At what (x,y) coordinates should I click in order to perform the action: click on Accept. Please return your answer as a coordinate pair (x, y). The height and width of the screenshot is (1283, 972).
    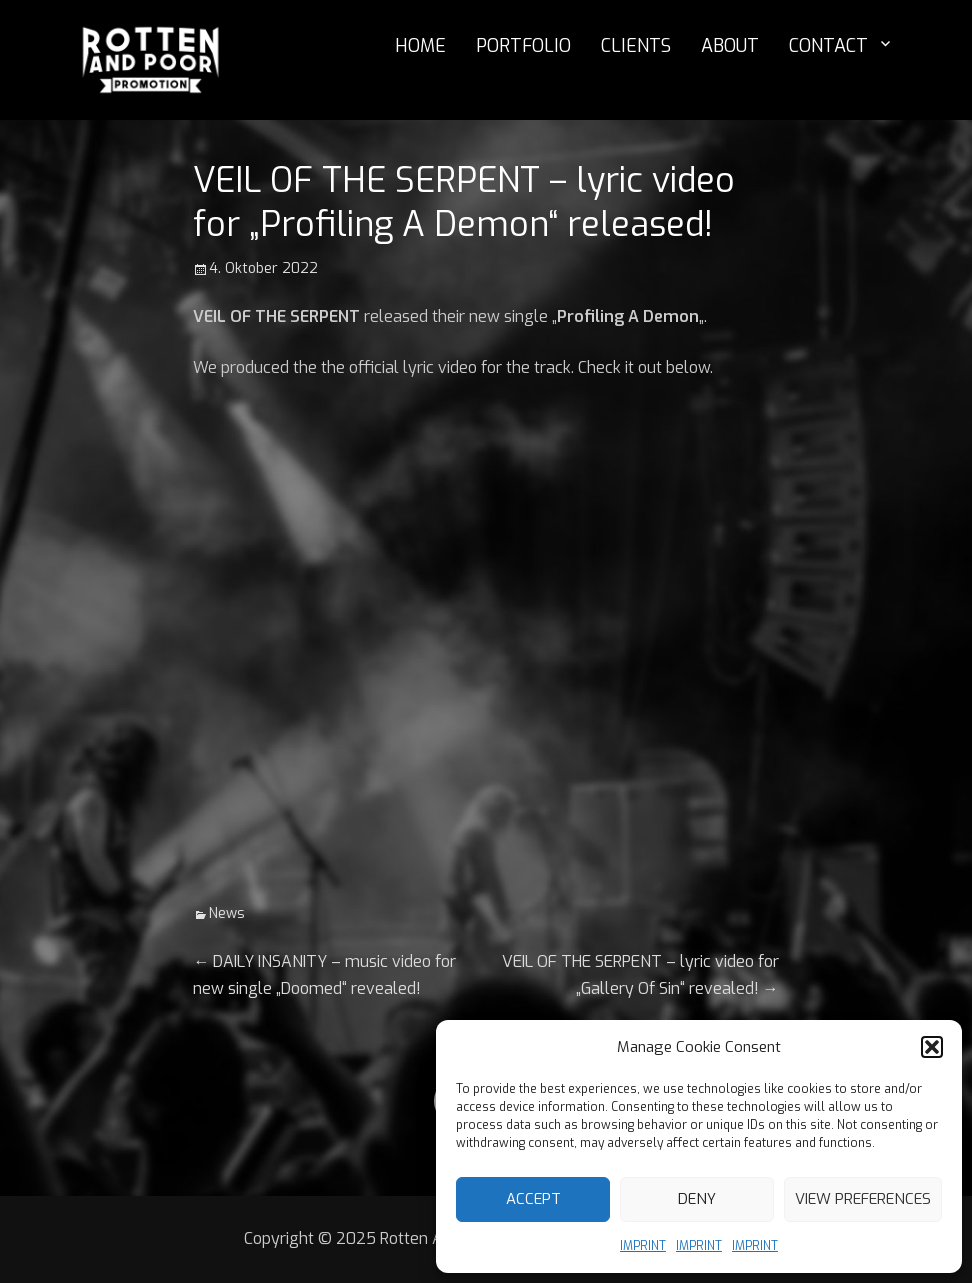
    Looking at the image, I should click on (533, 1199).